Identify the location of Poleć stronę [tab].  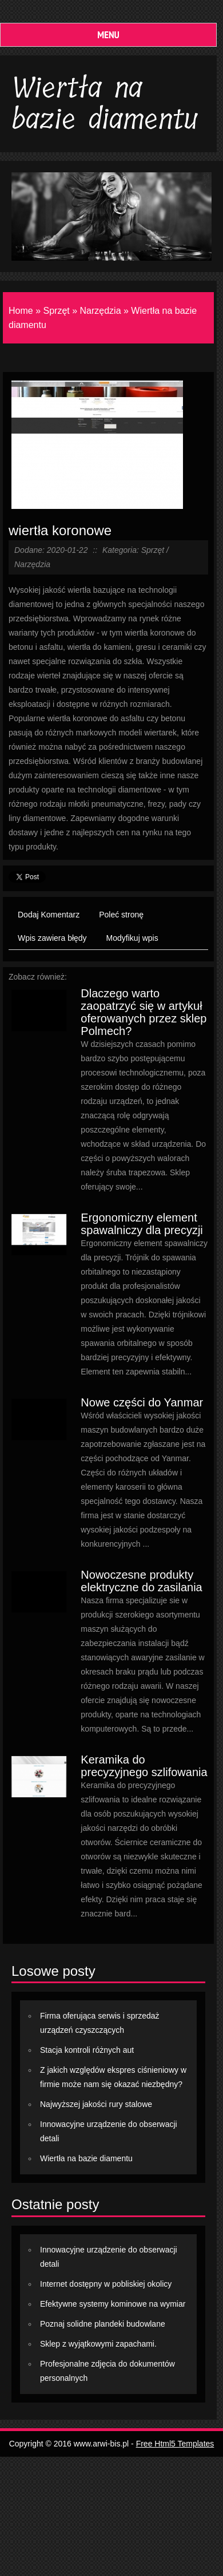
(121, 914).